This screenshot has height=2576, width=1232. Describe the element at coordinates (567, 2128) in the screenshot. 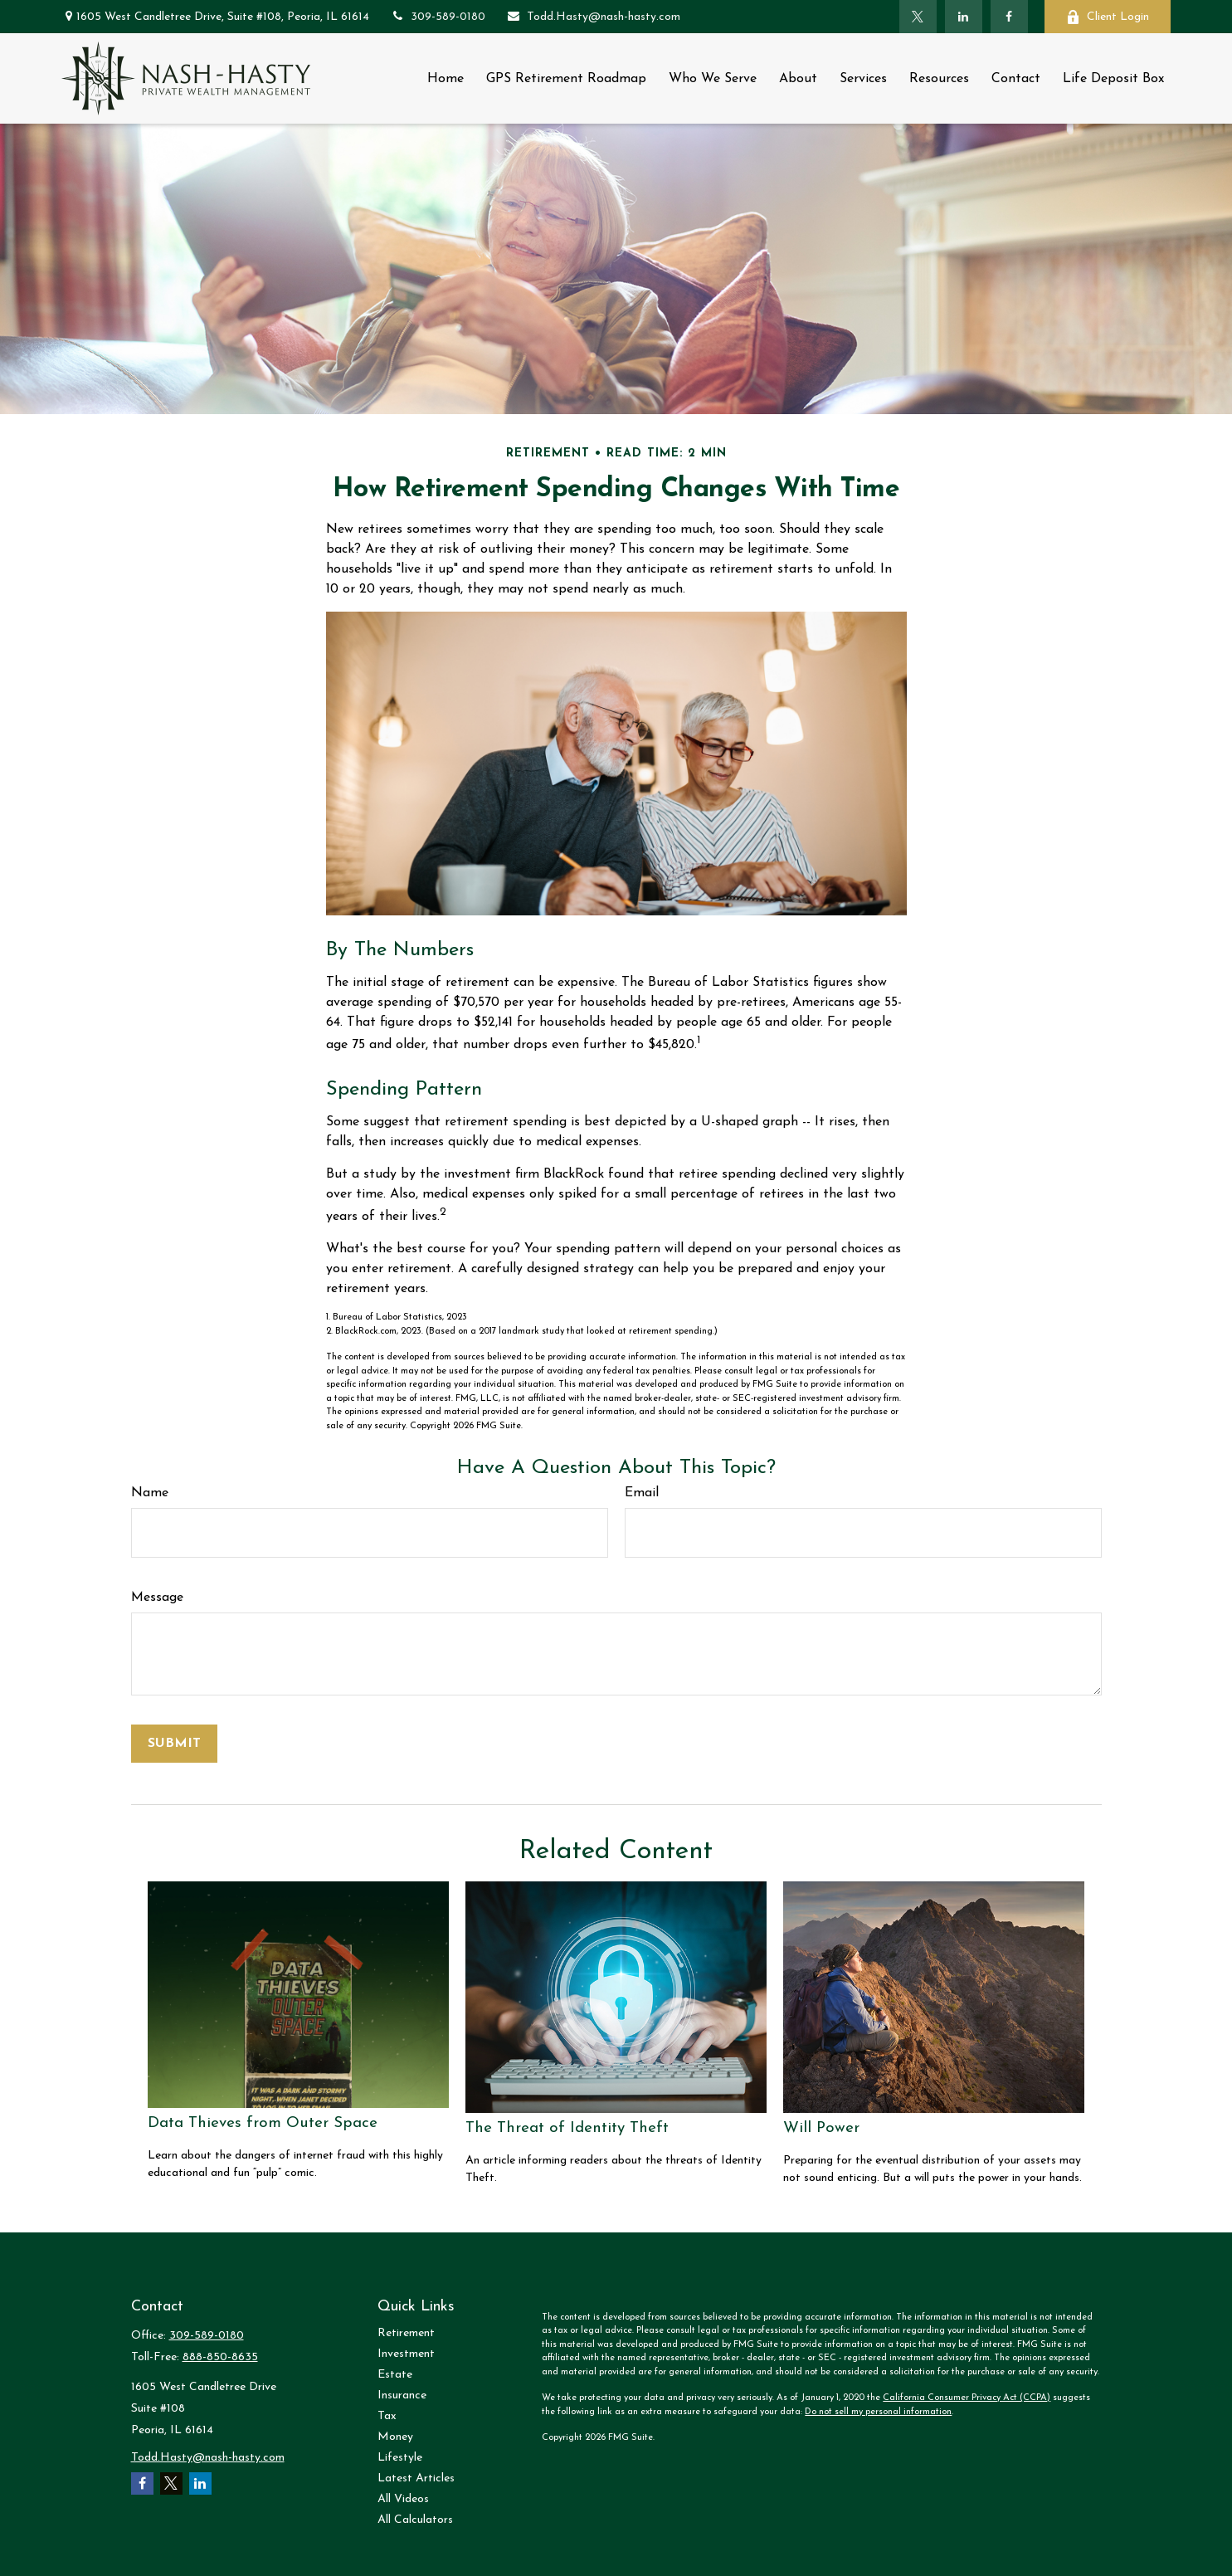

I see `The Threat of Identity Theft` at that location.